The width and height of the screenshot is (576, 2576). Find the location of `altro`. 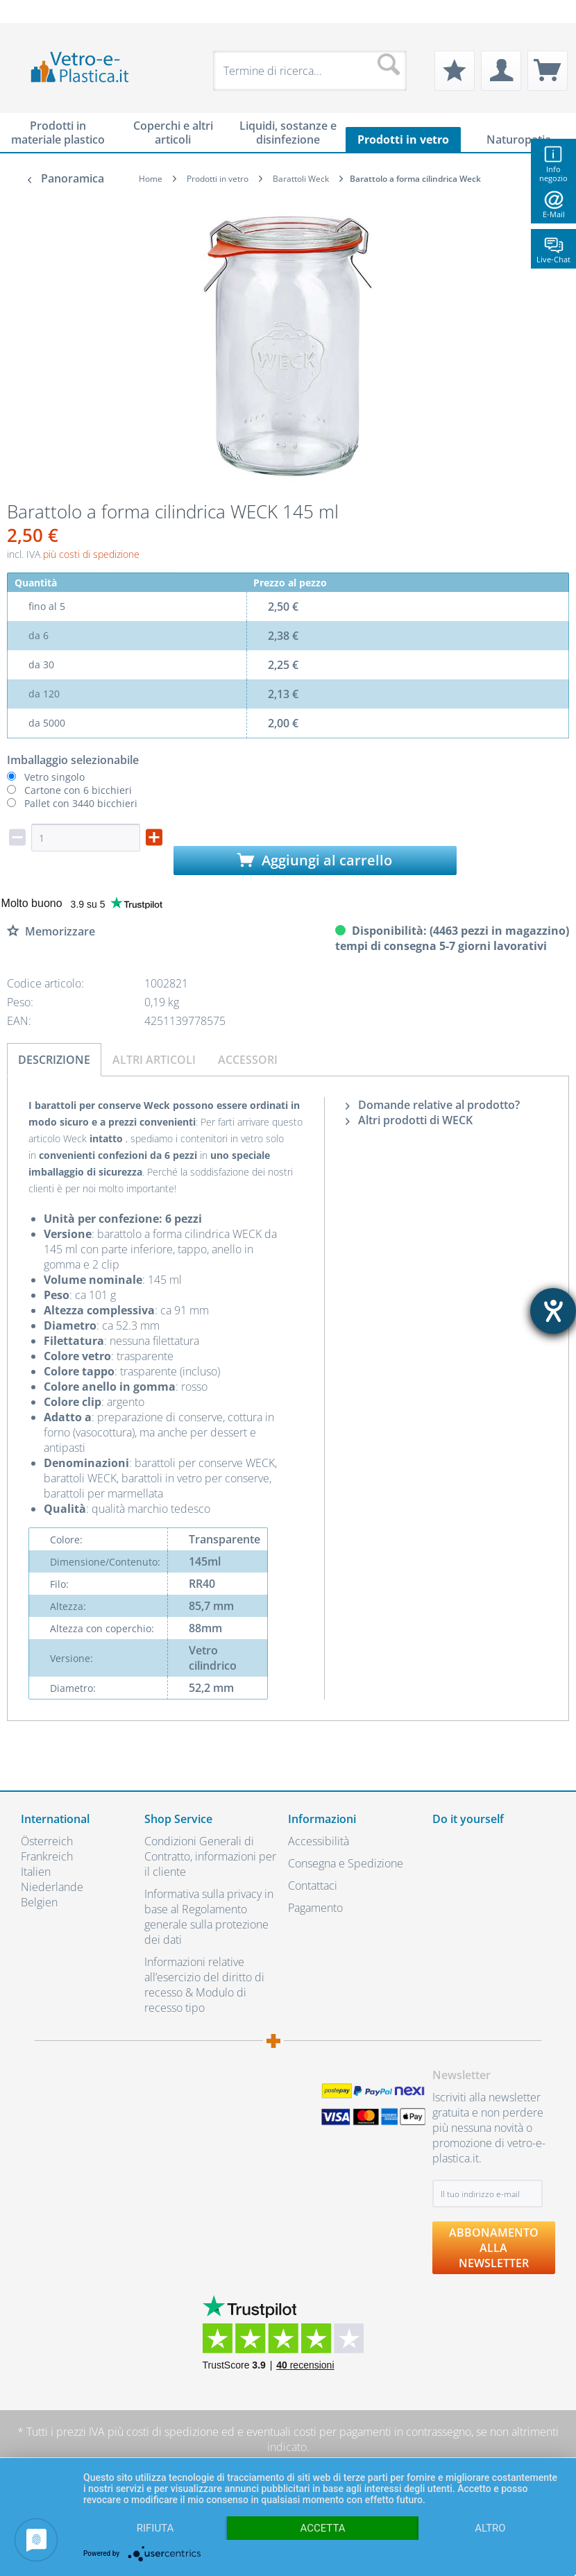

altro is located at coordinates (490, 2528).